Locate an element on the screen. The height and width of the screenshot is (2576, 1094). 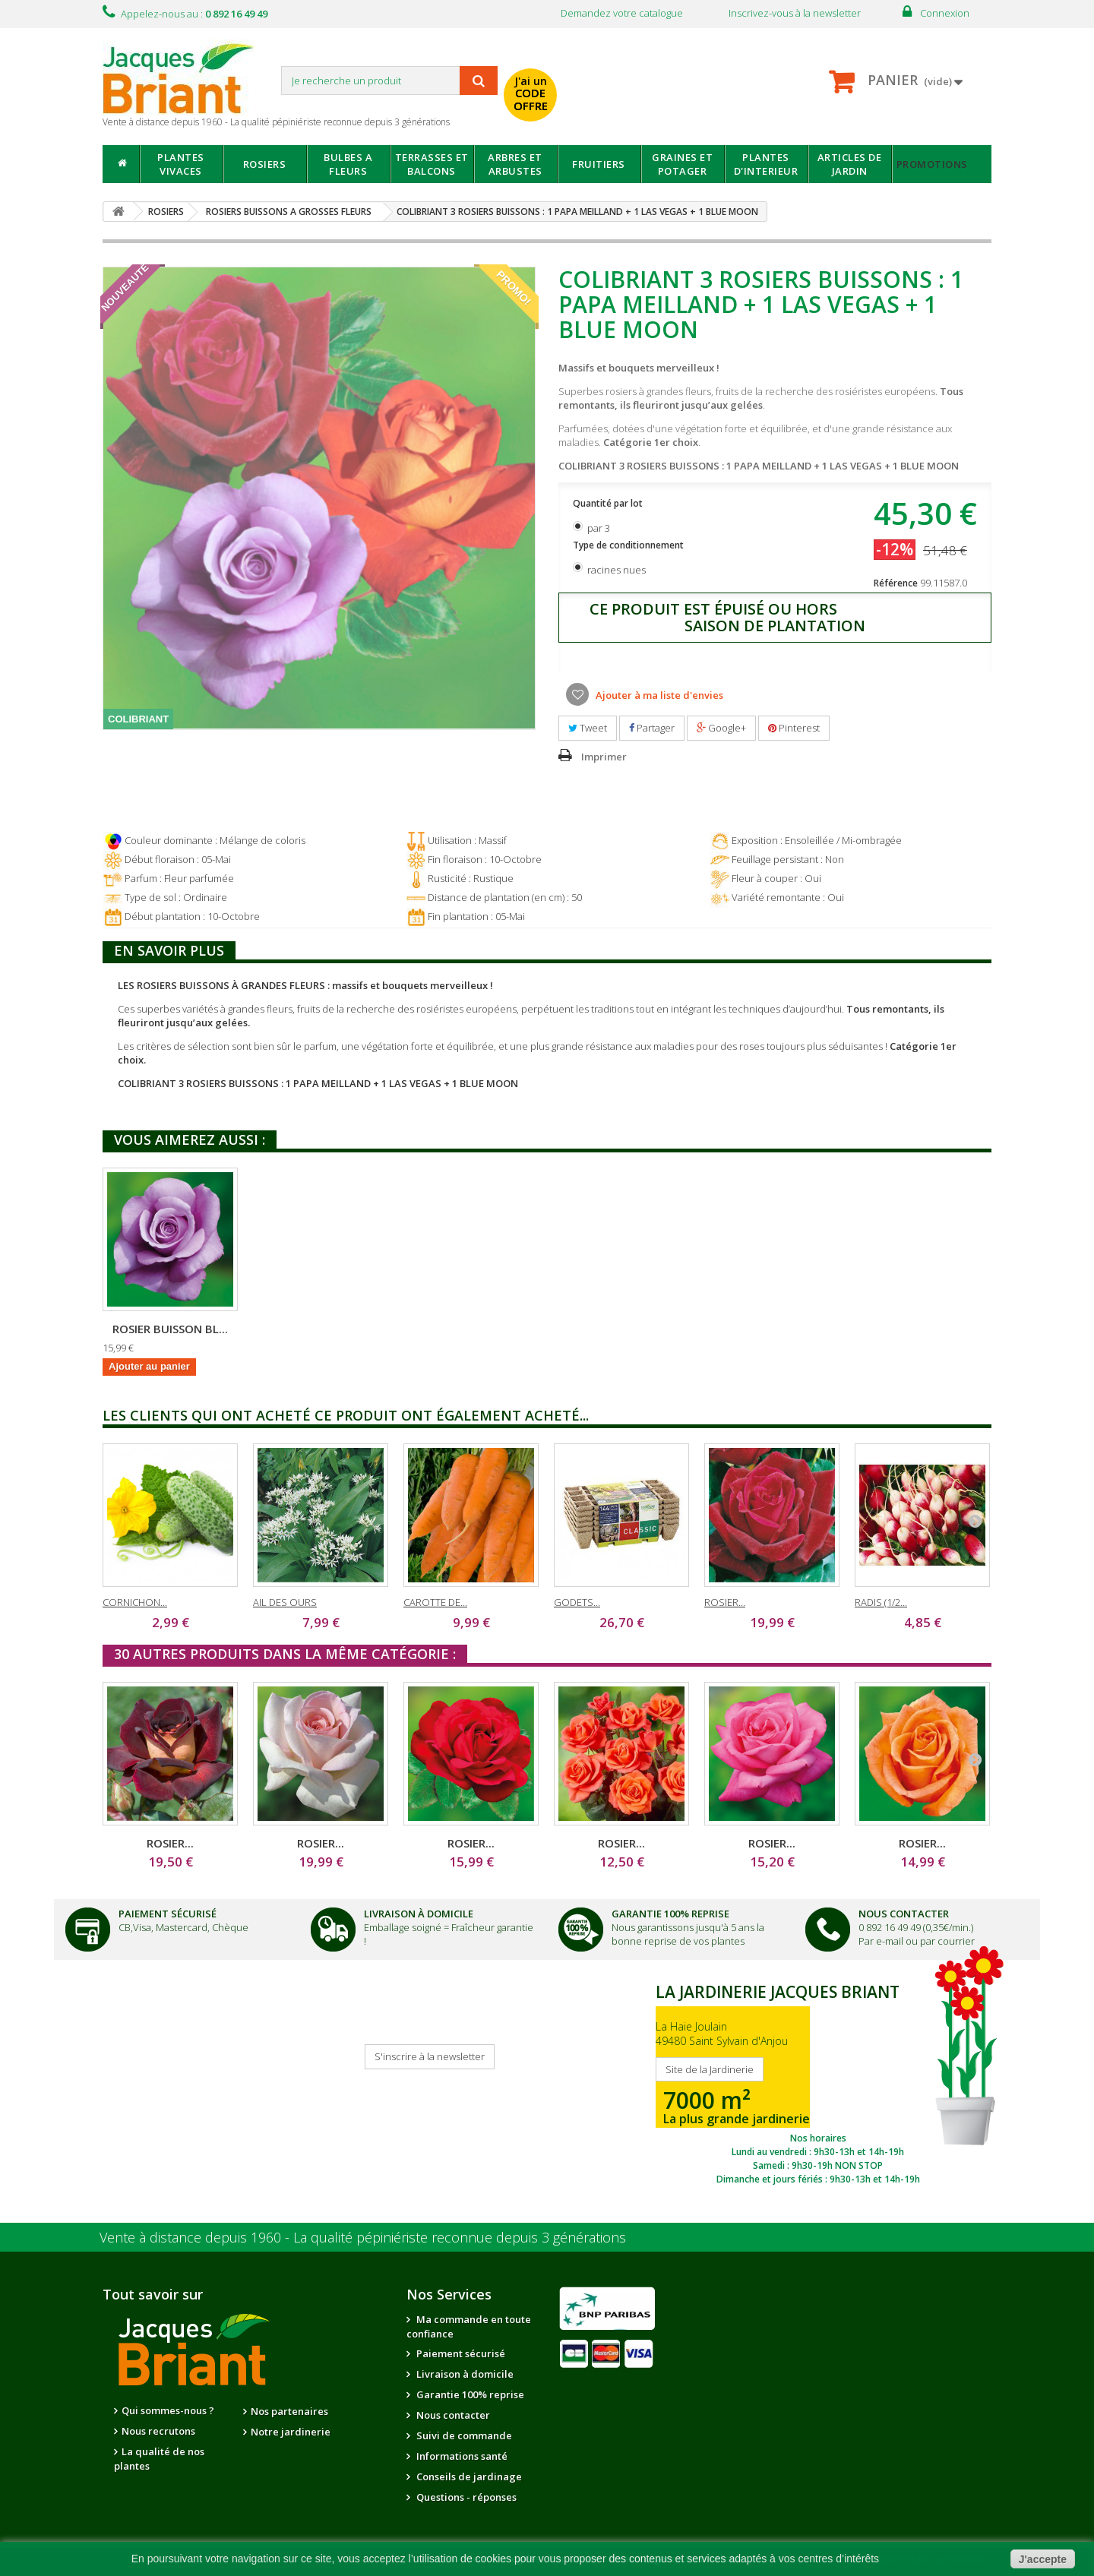
J'accepte is located at coordinates (1043, 2559).